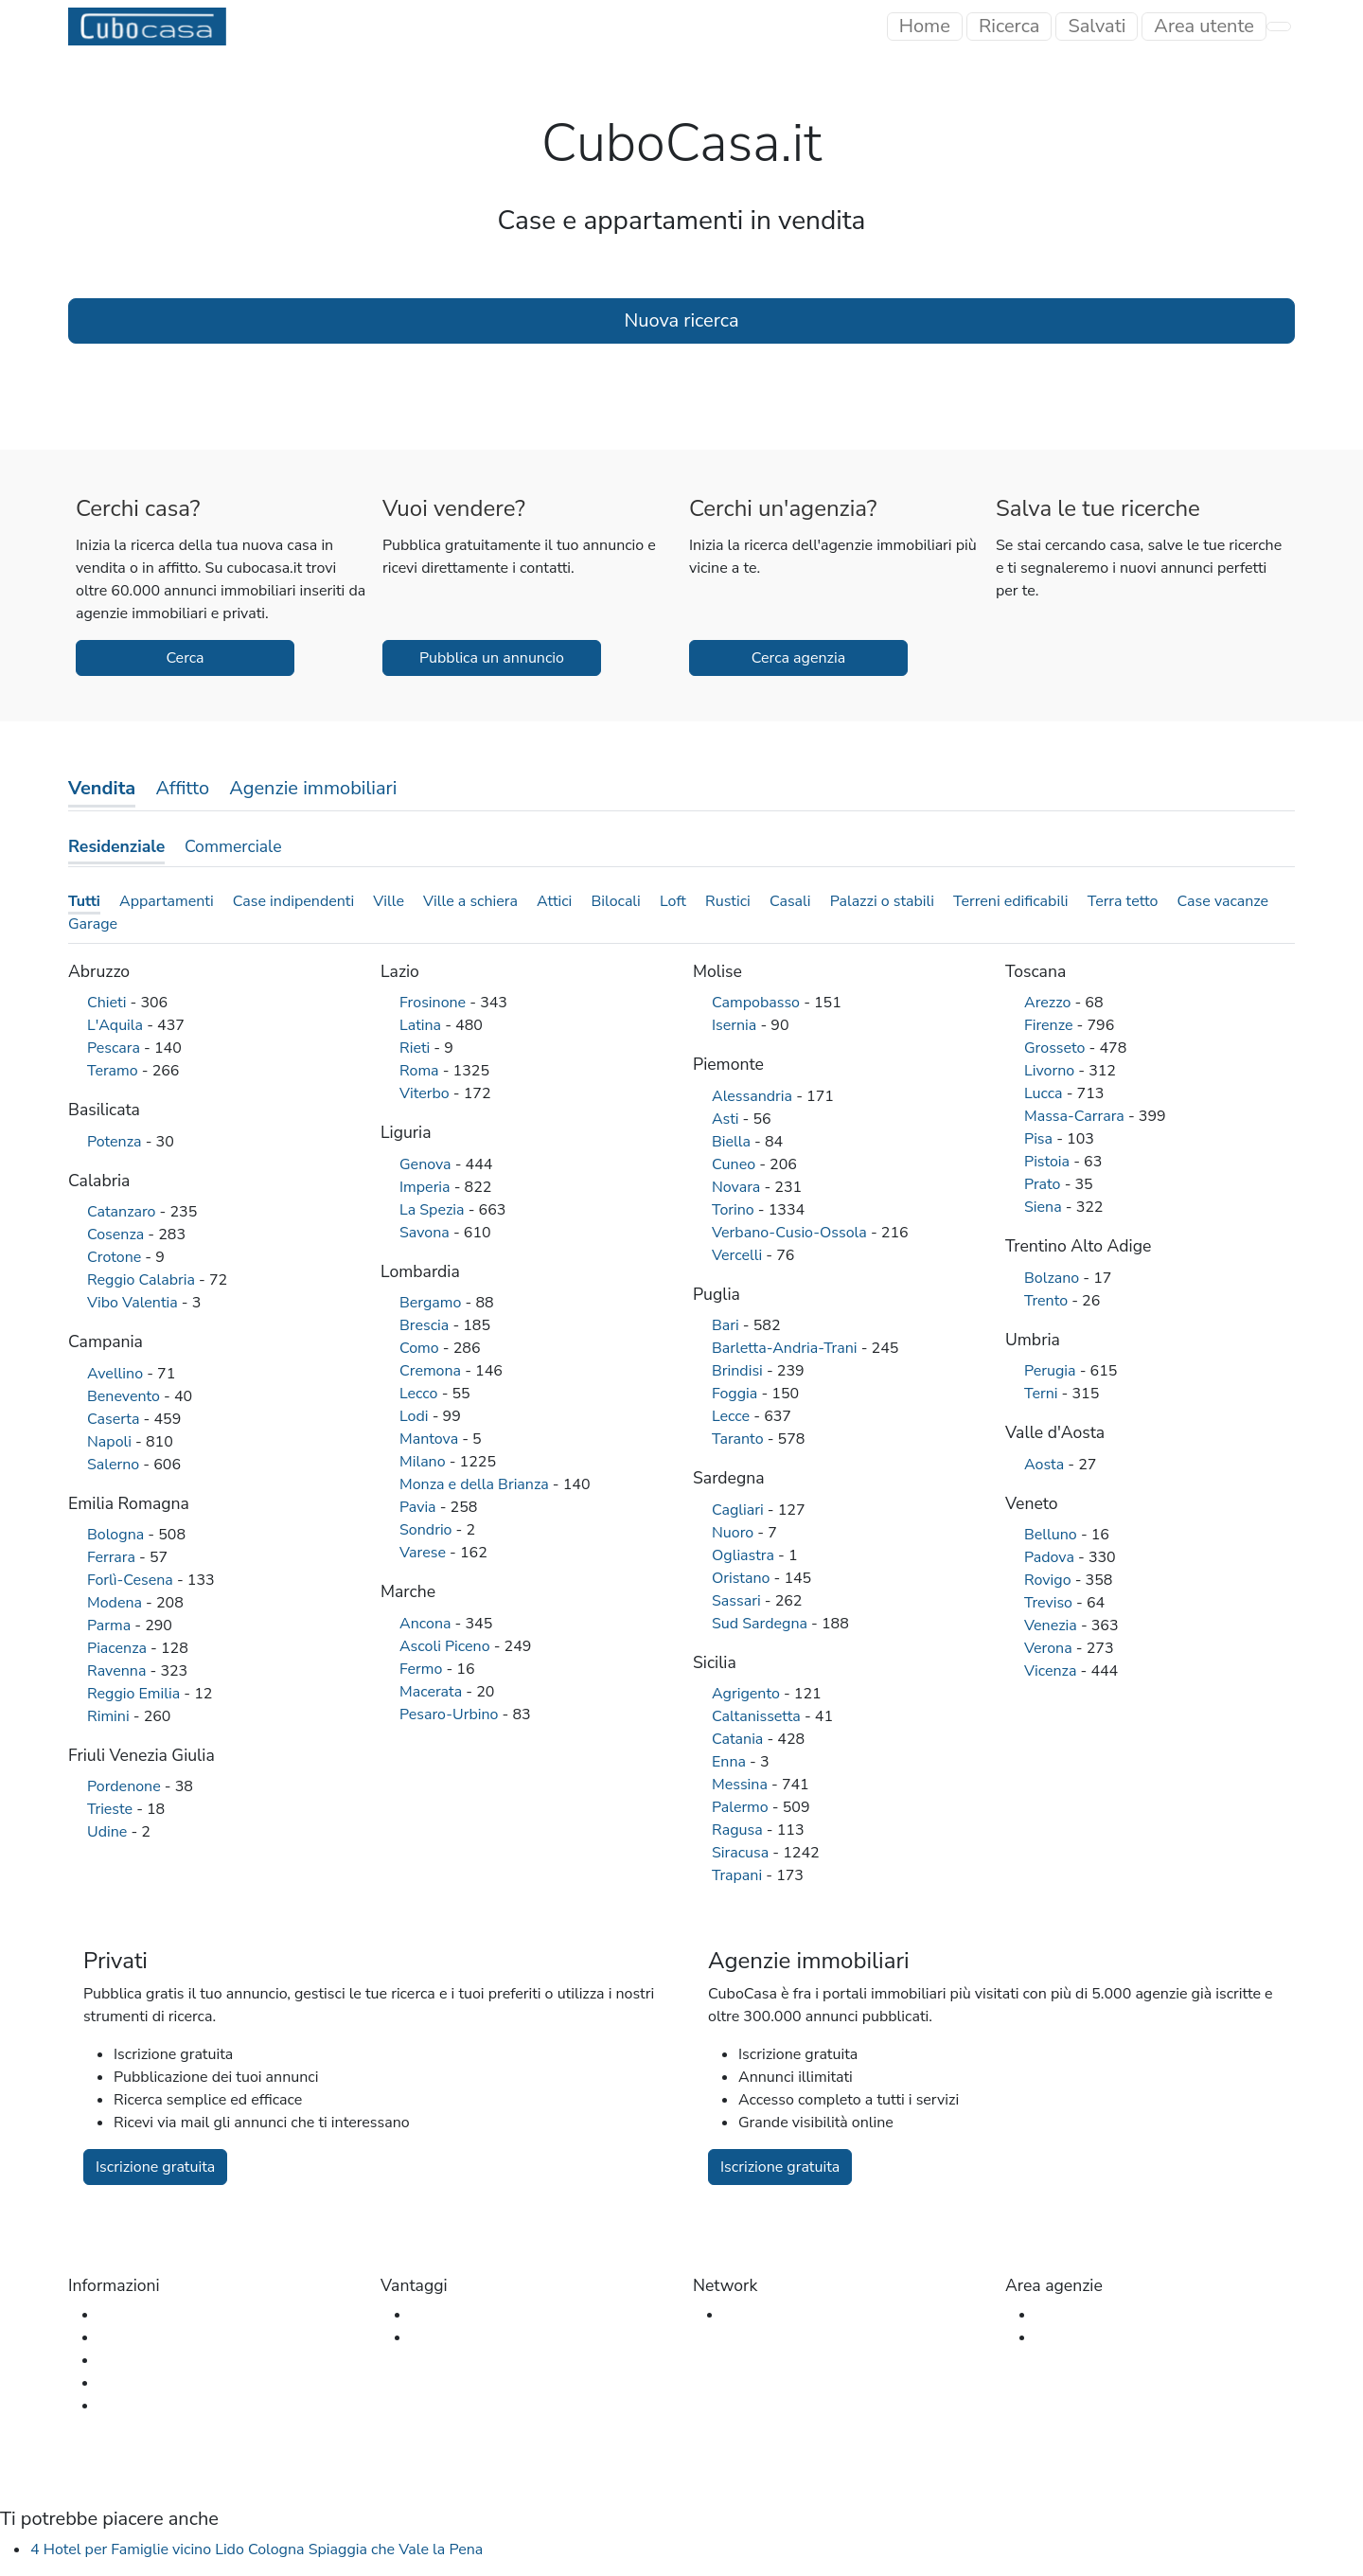 This screenshot has width=1363, height=2576. Describe the element at coordinates (116, 1257) in the screenshot. I see `Crotone` at that location.